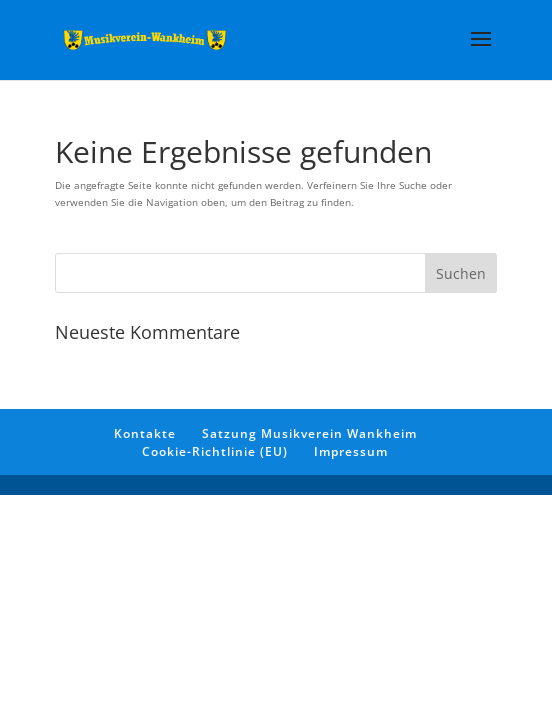 The image size is (552, 720). What do you see at coordinates (309, 433) in the screenshot?
I see `Satzung Musikverein Wankheim` at bounding box center [309, 433].